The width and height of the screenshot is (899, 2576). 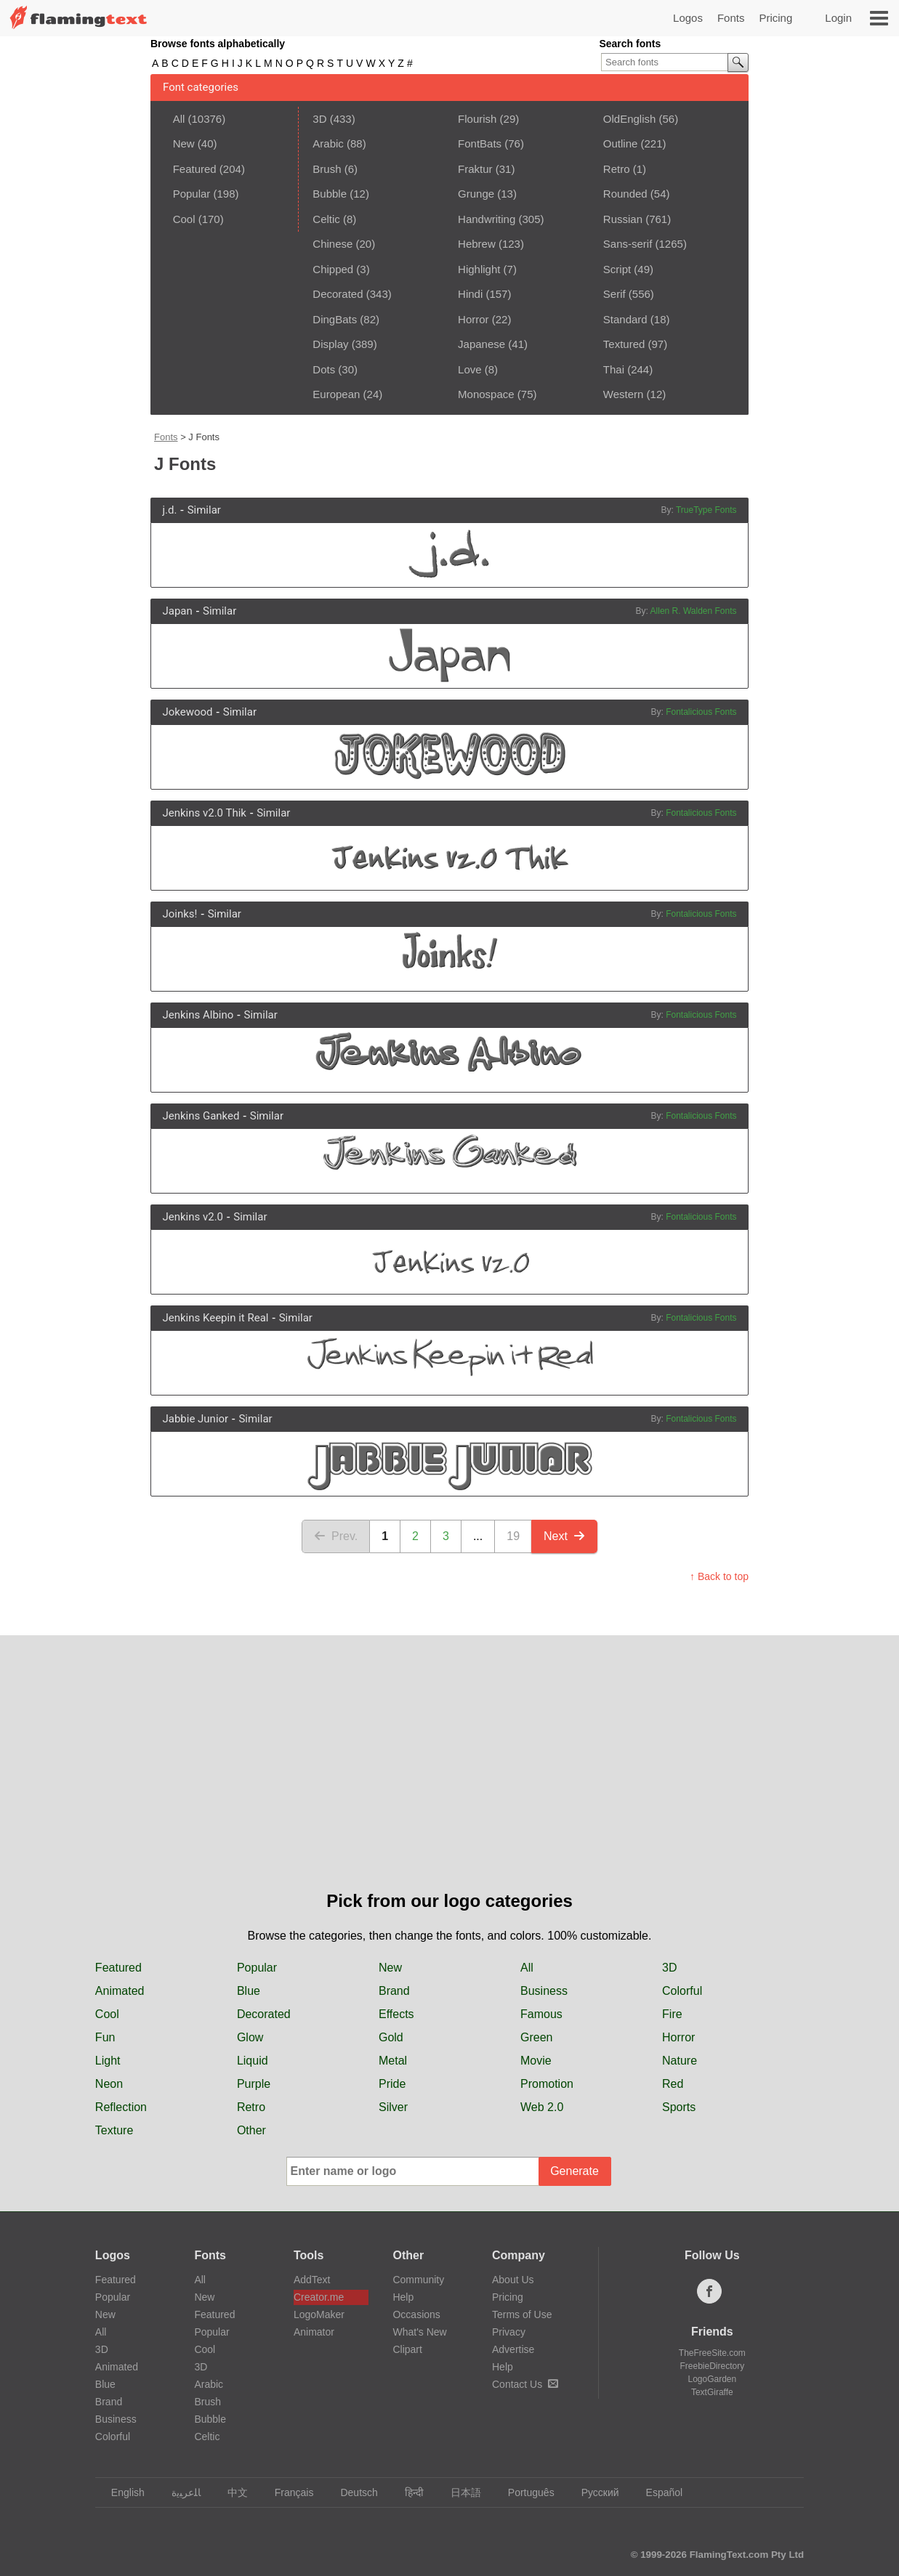 I want to click on Brush, so click(x=327, y=169).